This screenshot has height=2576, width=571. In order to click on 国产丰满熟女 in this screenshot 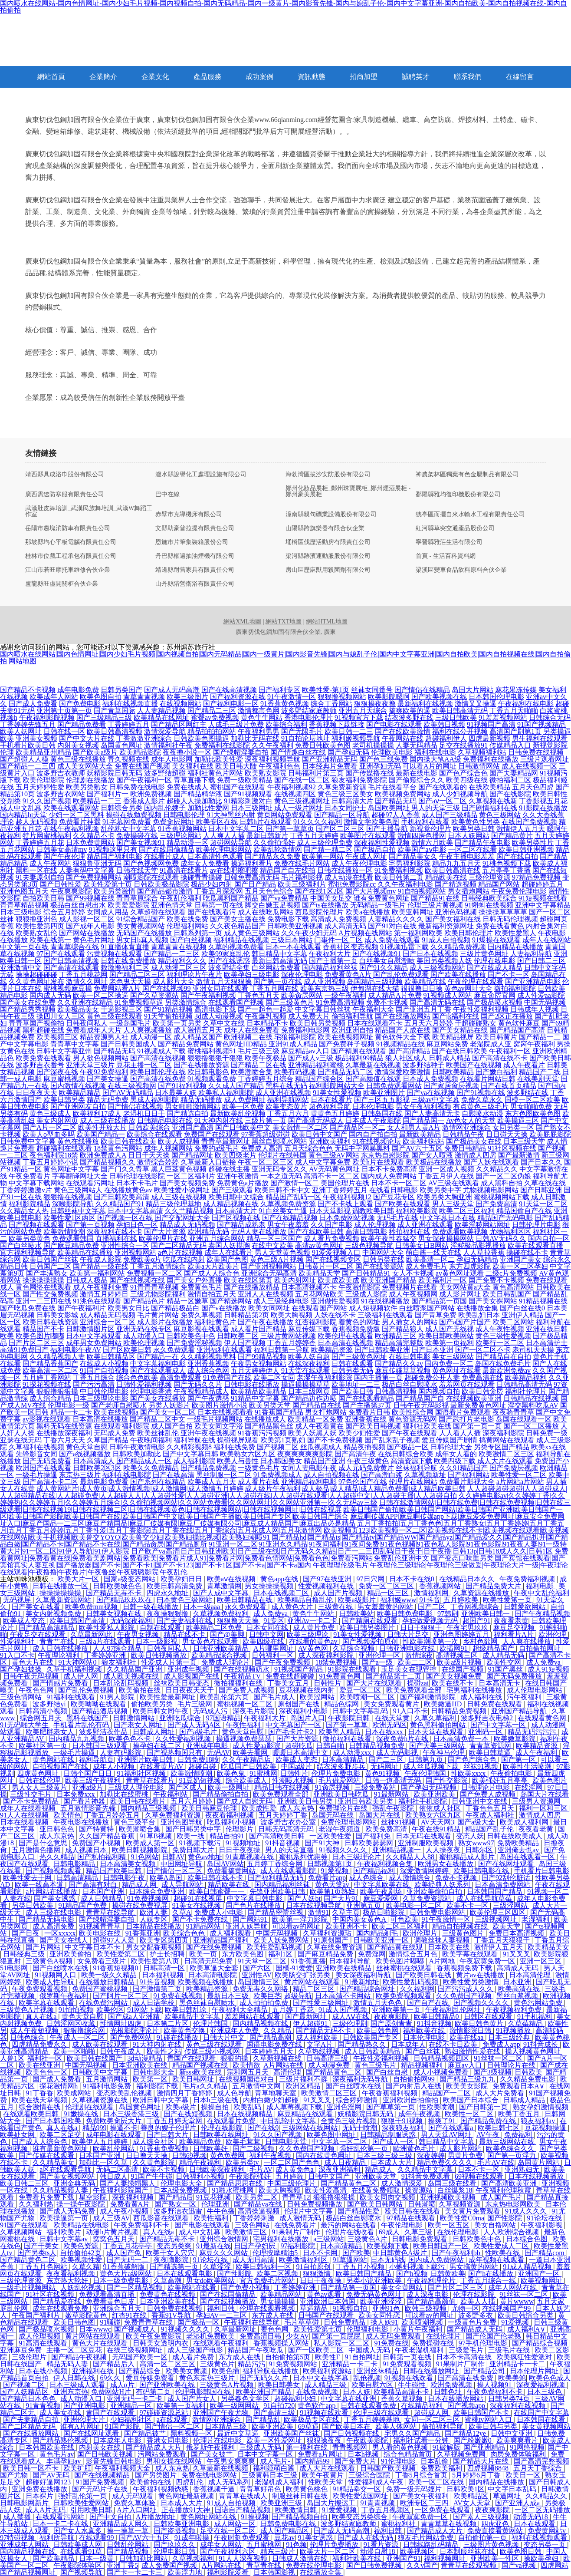, I will do `click(47, 1273)`.